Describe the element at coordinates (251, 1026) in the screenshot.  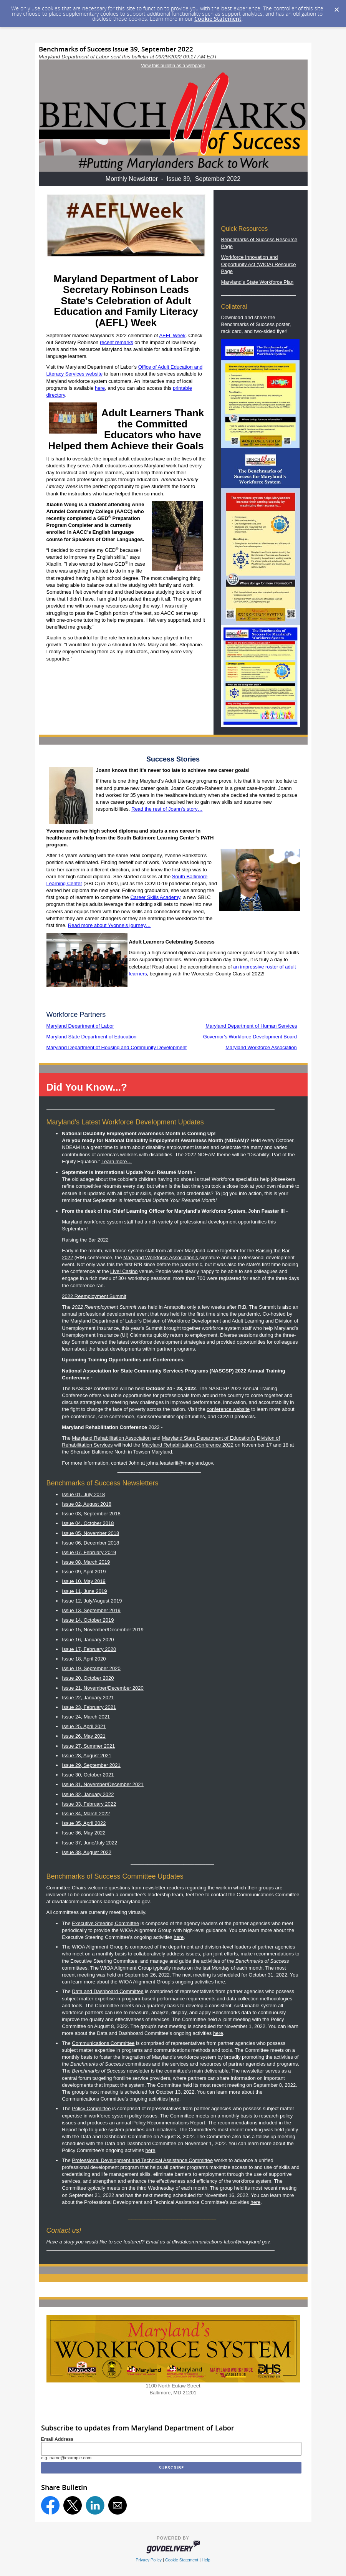
I see `Maryland Department of Human Services` at that location.